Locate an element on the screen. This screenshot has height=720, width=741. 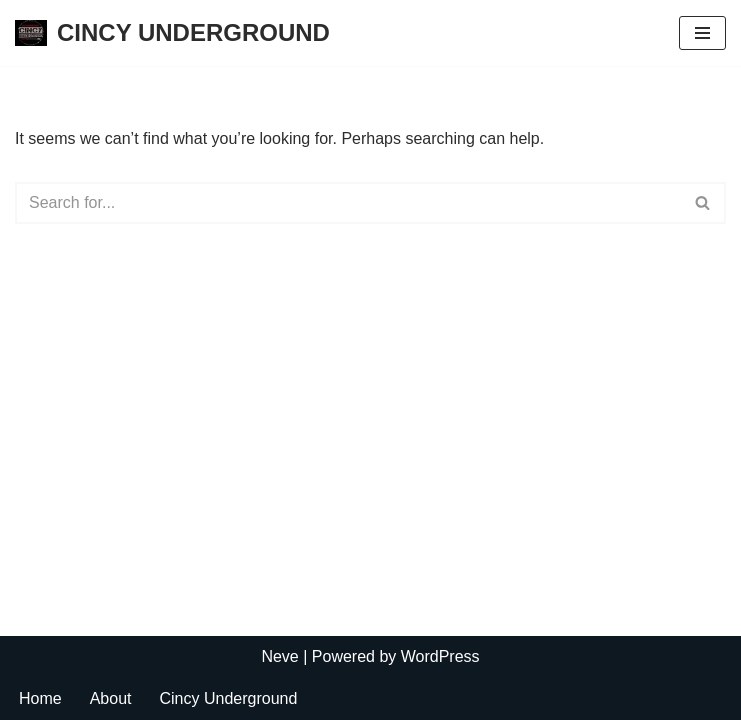
[CINCY UNDERGROUND] is located at coordinates (172, 33).